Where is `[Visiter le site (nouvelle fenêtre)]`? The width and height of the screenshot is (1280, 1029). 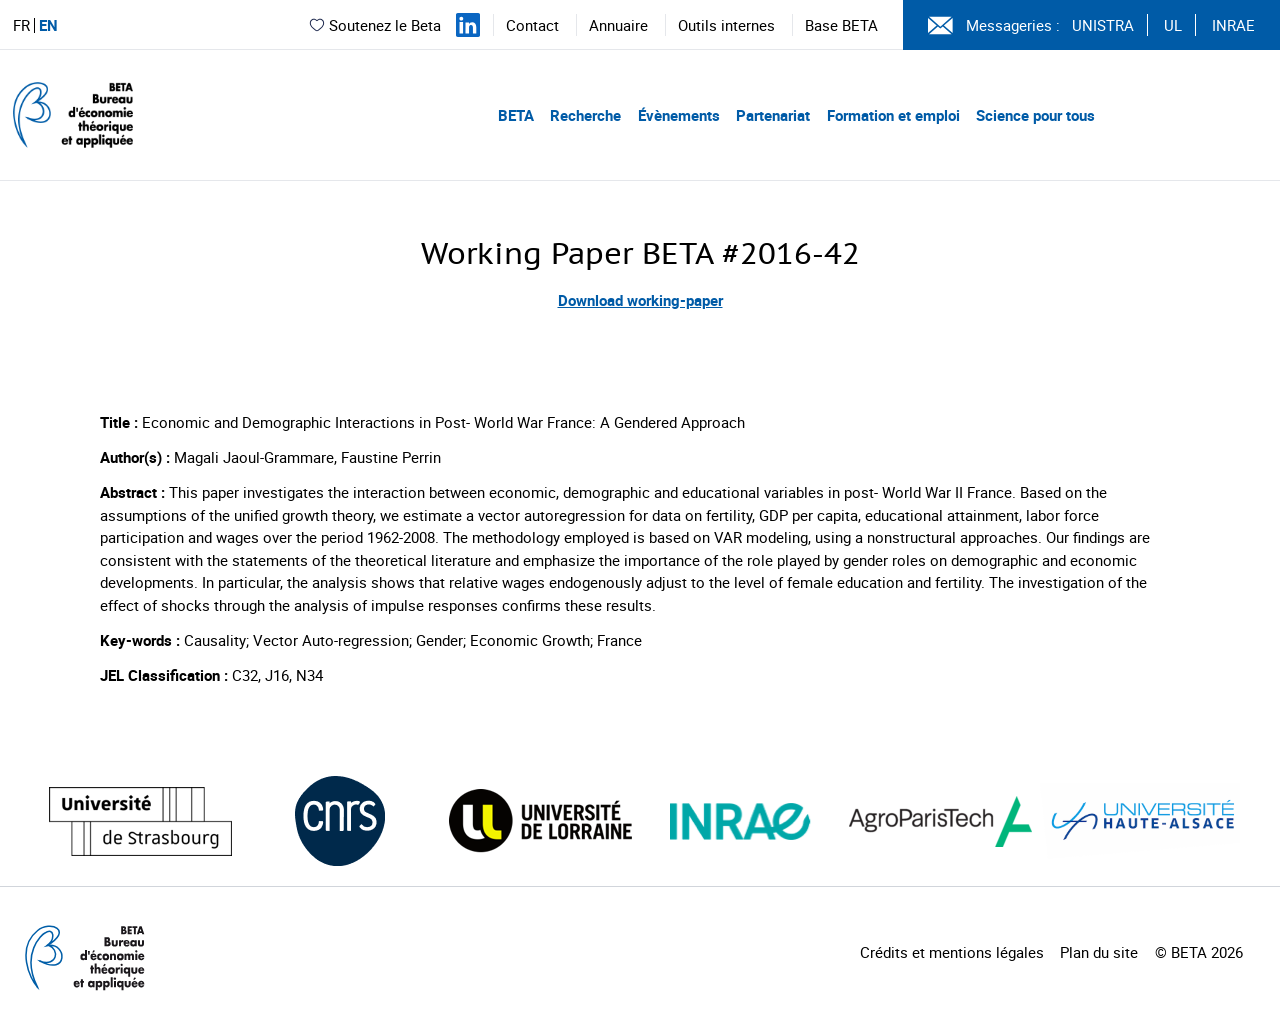 [Visiter le site (nouvelle fenêtre)] is located at coordinates (140, 821).